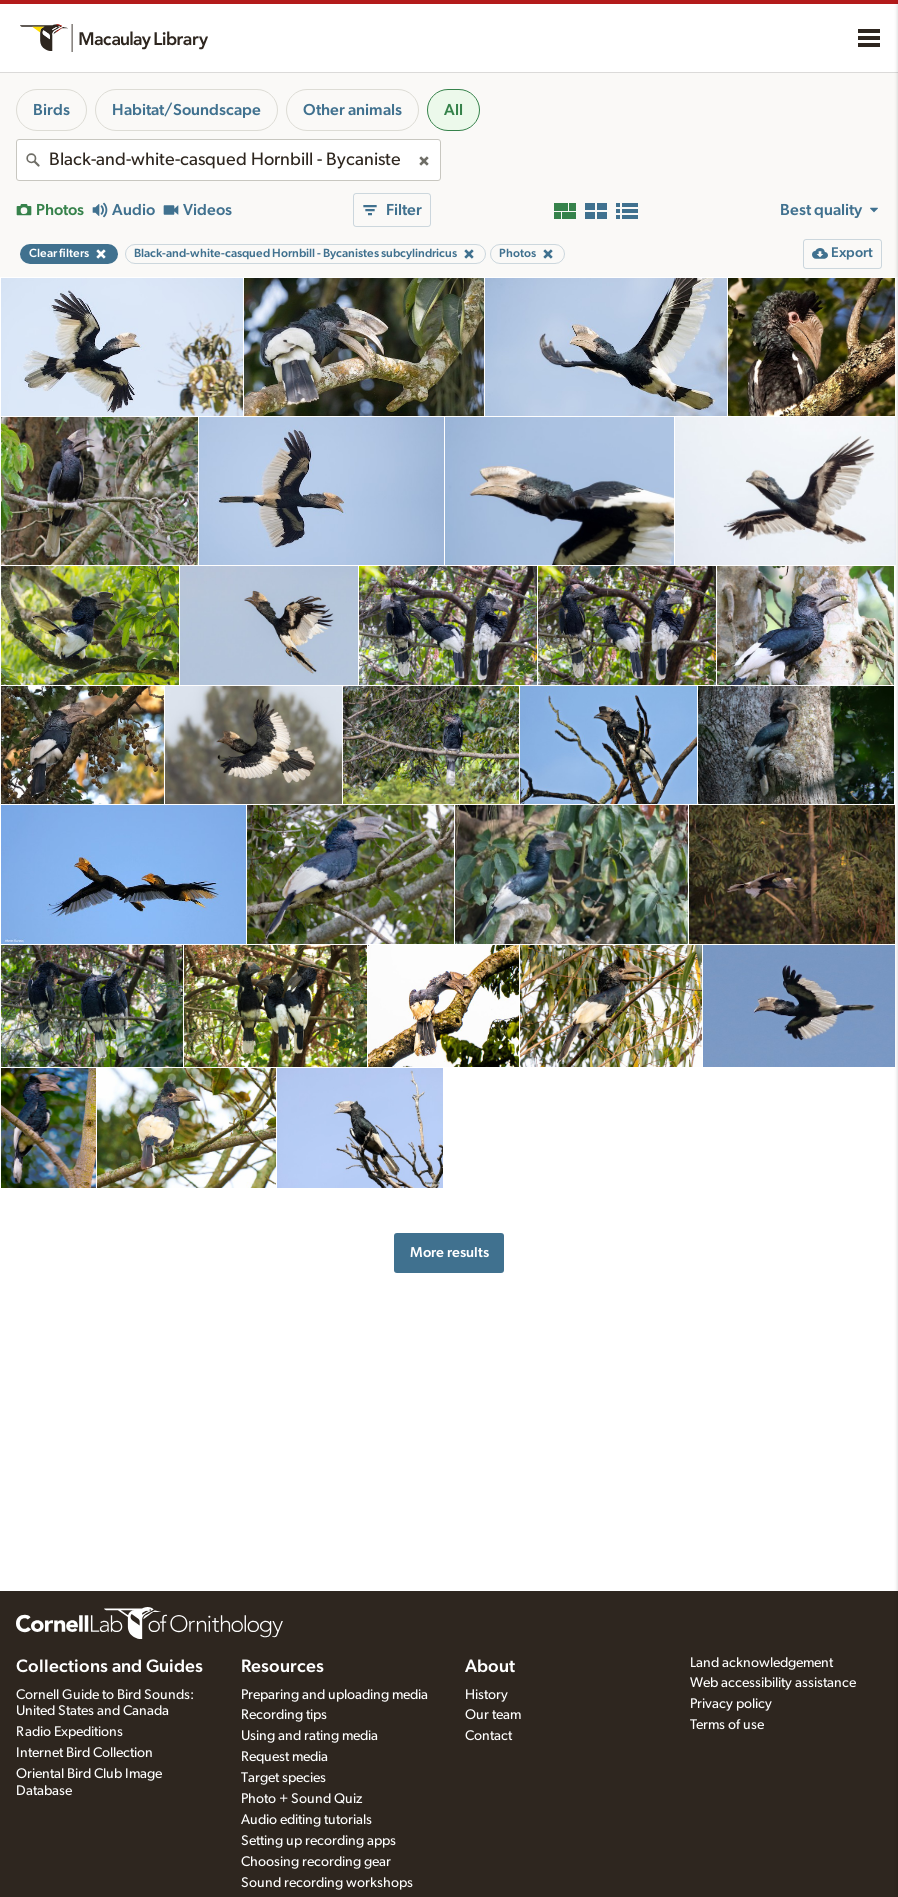 This screenshot has height=1897, width=898. Describe the element at coordinates (69, 1732) in the screenshot. I see `Radio Expeditions` at that location.